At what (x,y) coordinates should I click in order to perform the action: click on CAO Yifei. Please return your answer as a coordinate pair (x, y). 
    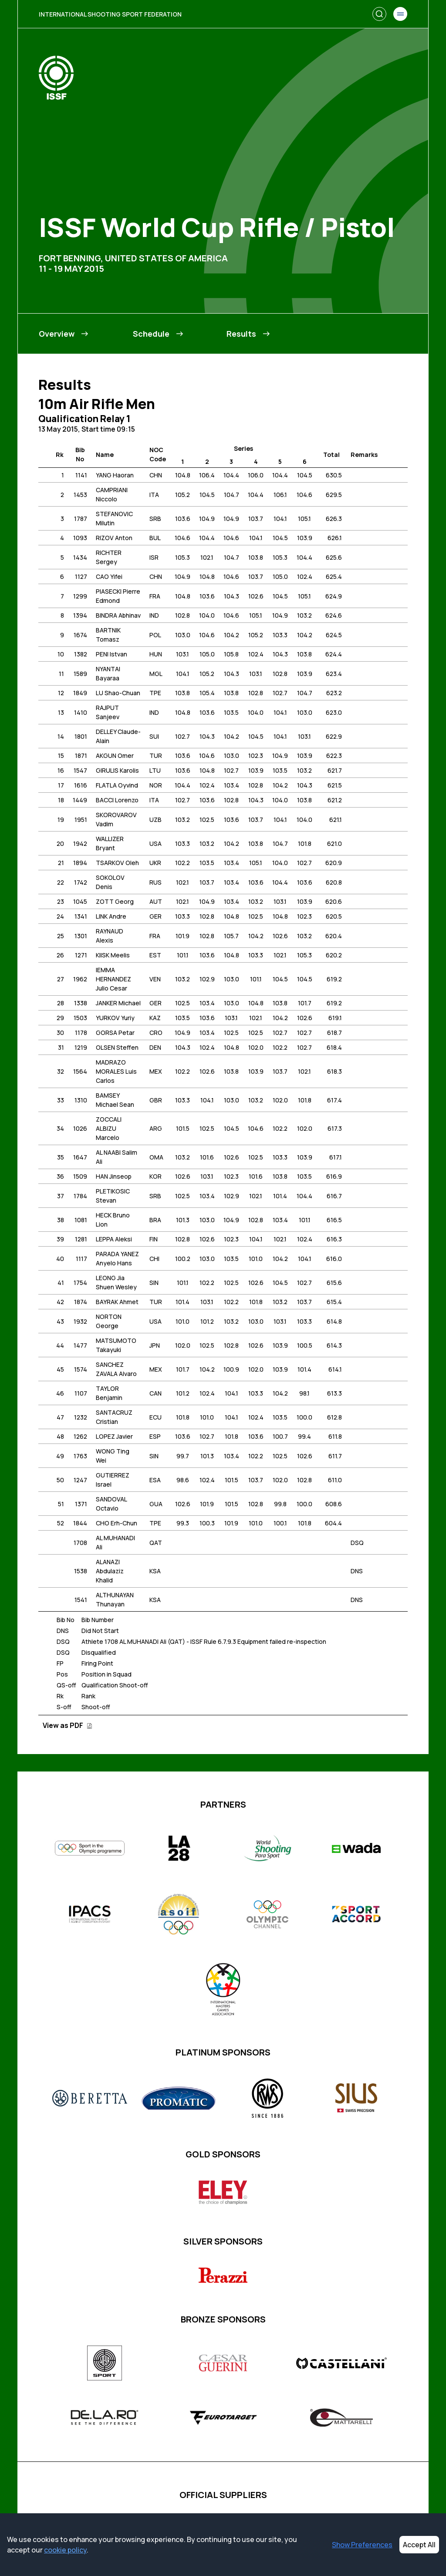
    Looking at the image, I should click on (109, 576).